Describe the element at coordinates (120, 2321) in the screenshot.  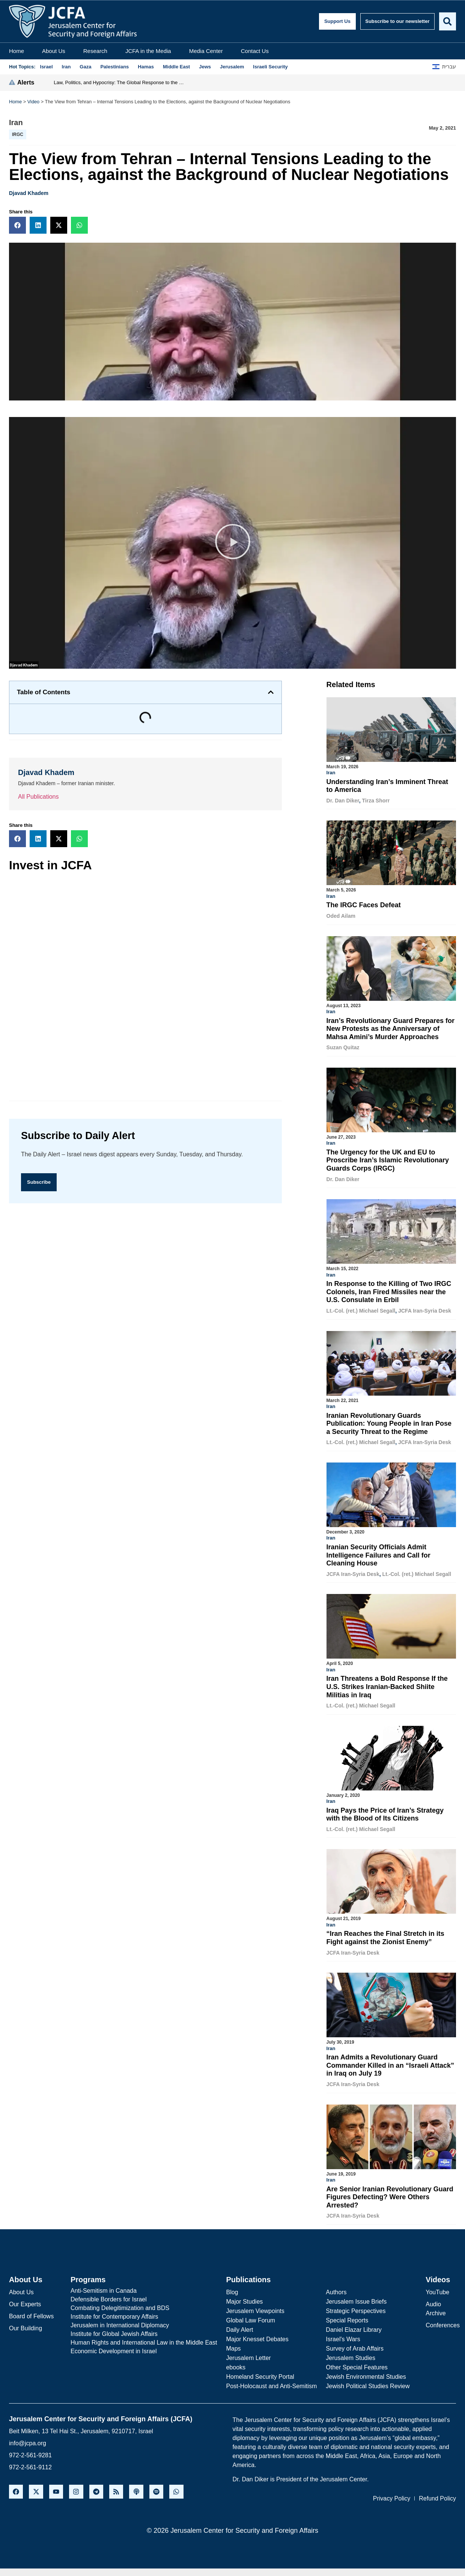
I see `Jerusalem in International Diplomacy` at that location.